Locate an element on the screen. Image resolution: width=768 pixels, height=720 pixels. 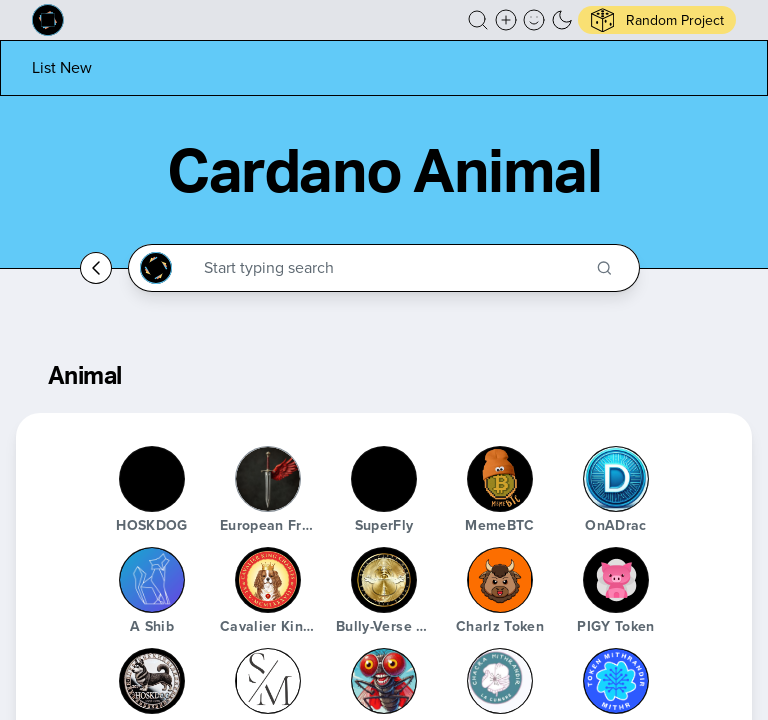
[Stablemans] is located at coordinates (268, 681).